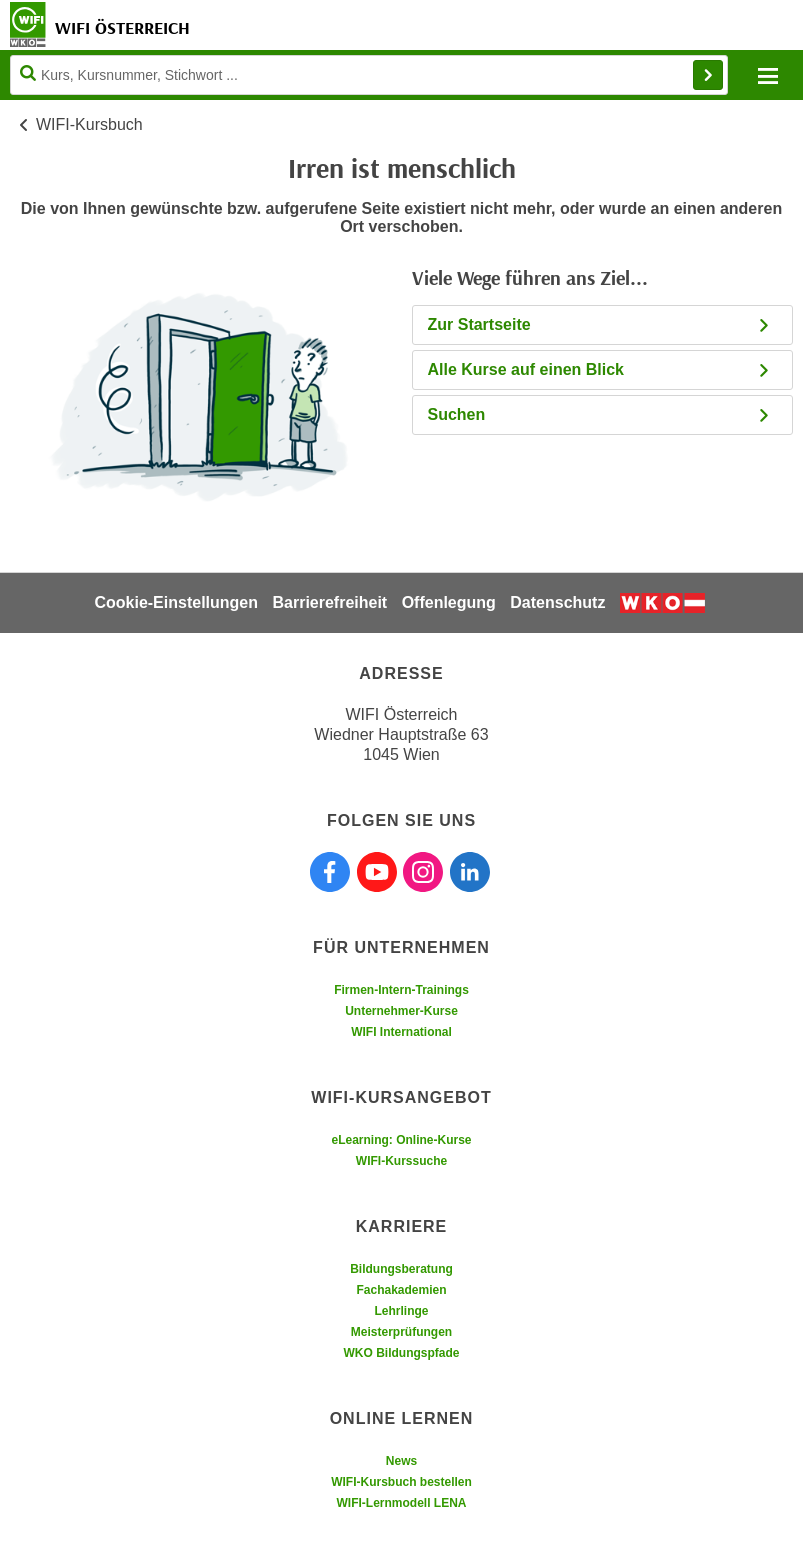 The width and height of the screenshot is (803, 1543). I want to click on Datenschutz, so click(557, 602).